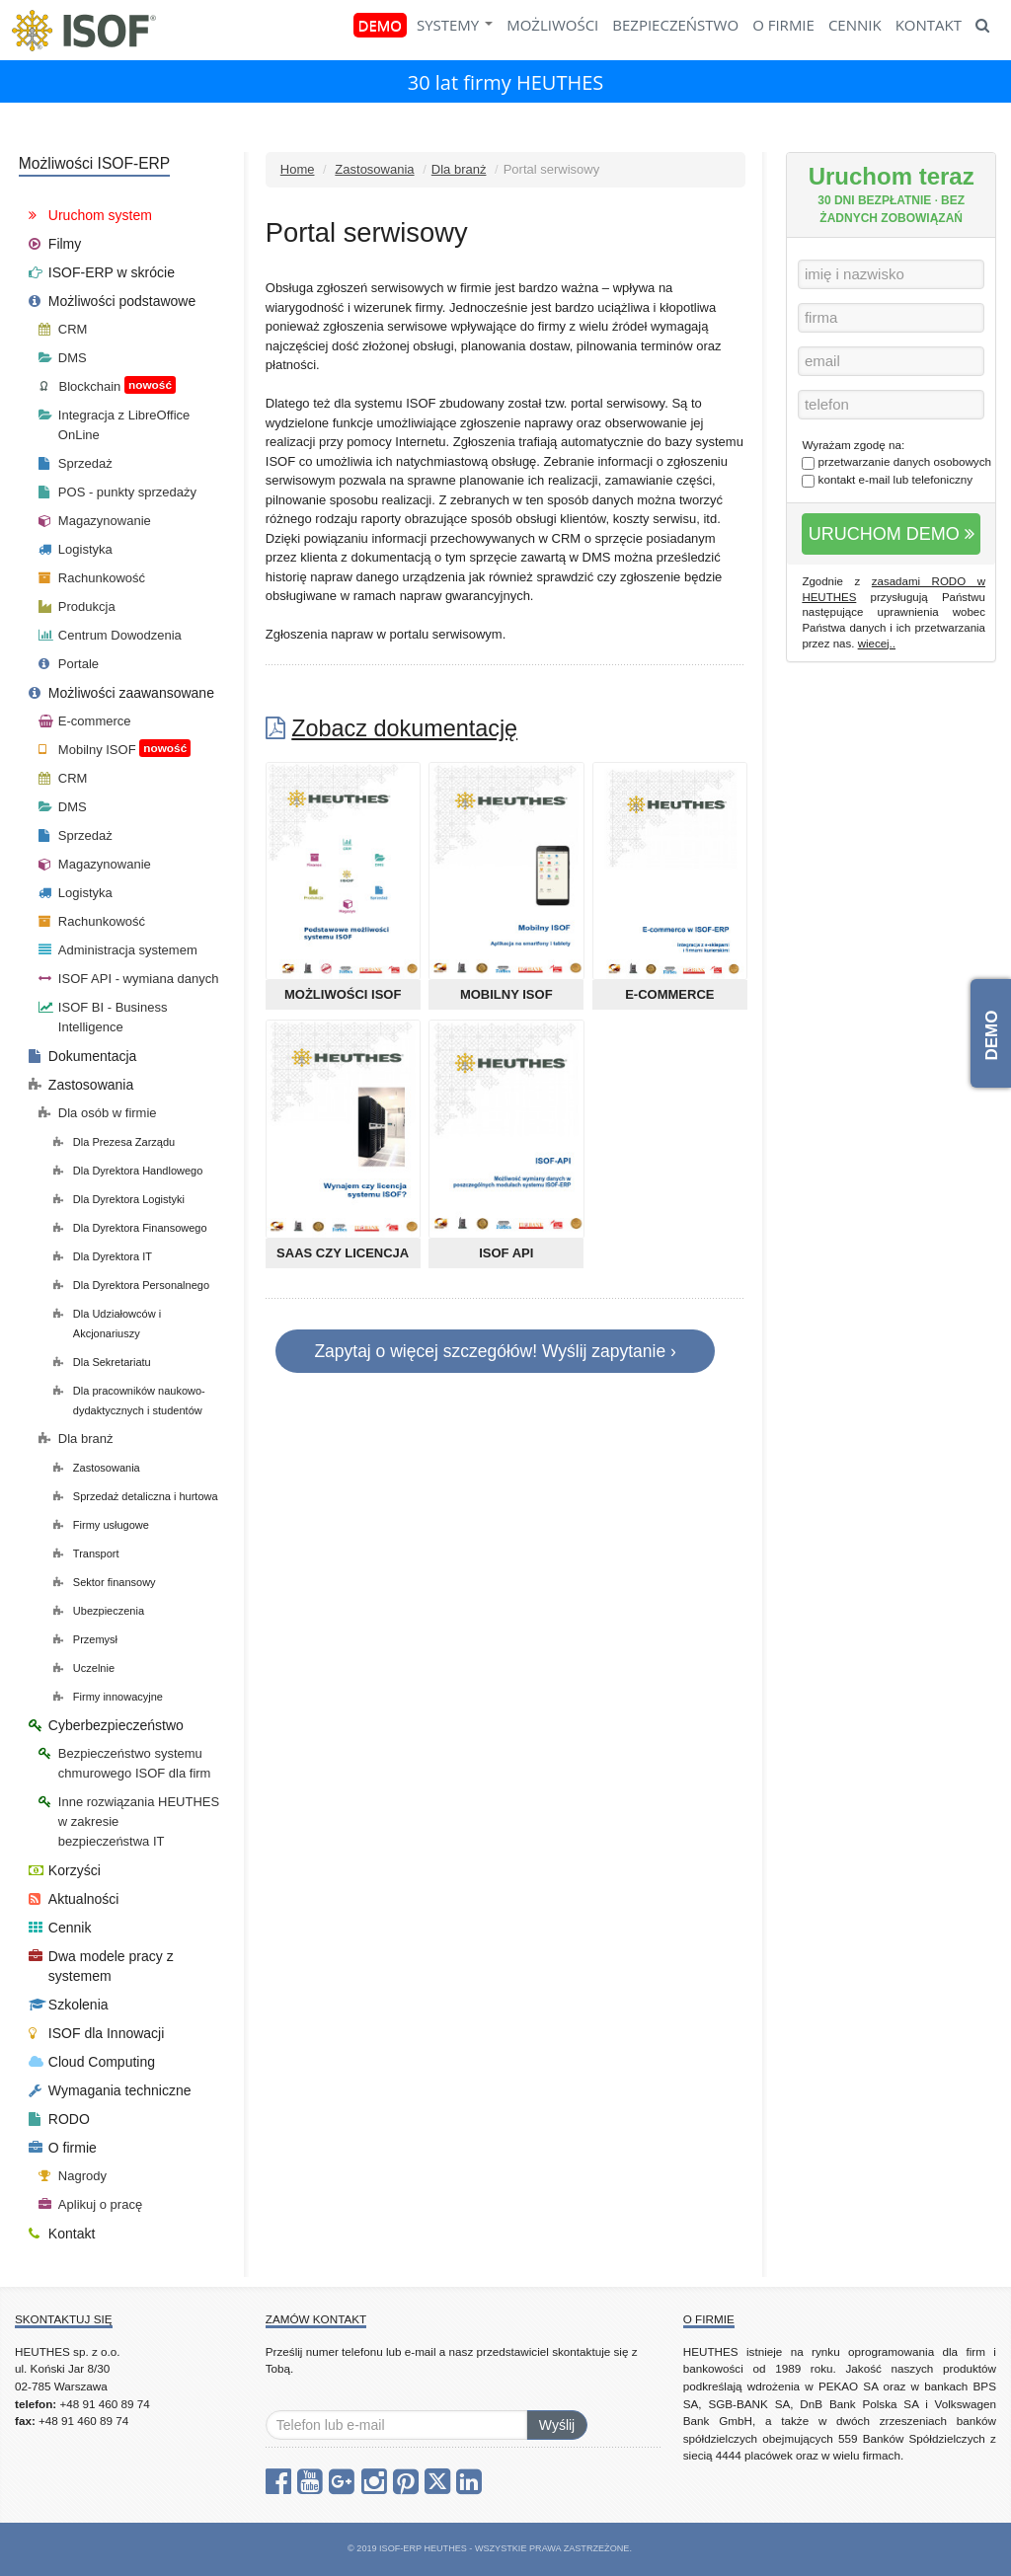 The width and height of the screenshot is (1011, 2576). I want to click on Magazynowanie, so click(95, 520).